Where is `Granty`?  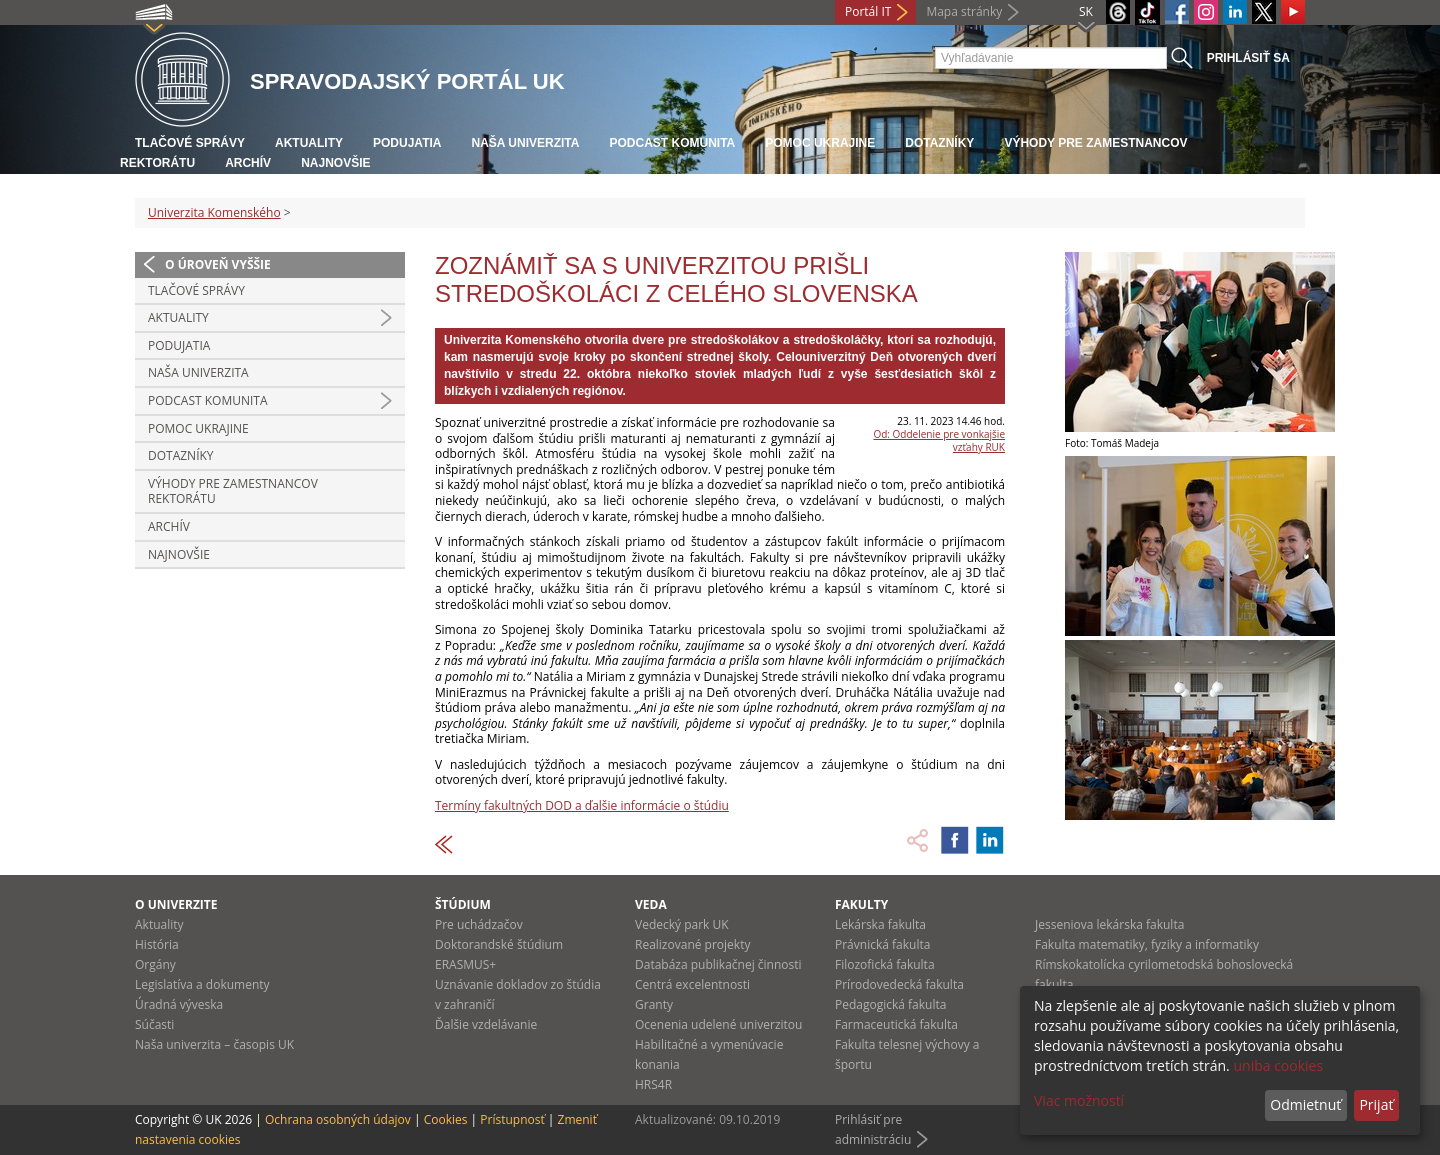
Granty is located at coordinates (654, 1004).